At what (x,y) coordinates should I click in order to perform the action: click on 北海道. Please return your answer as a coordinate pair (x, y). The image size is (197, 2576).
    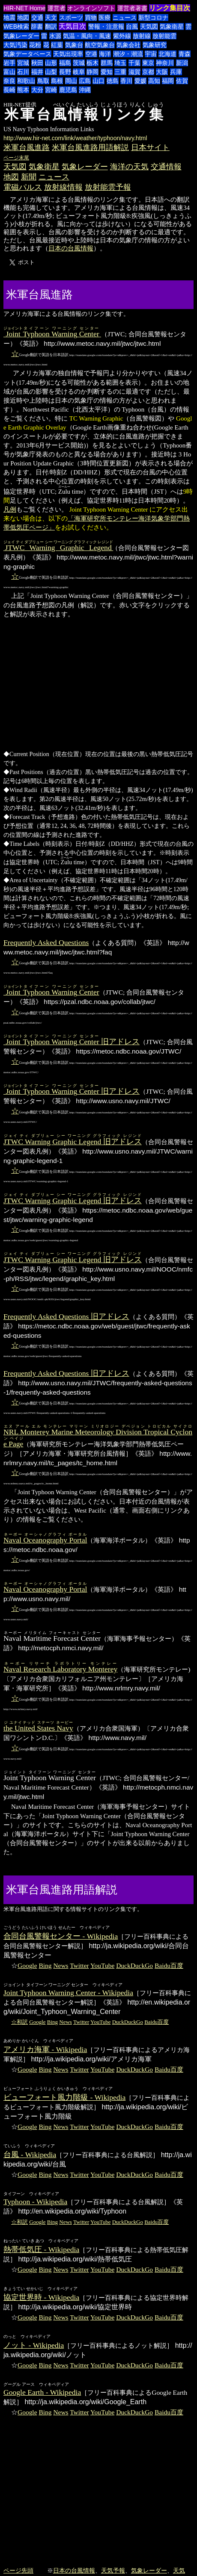
    Looking at the image, I should click on (167, 53).